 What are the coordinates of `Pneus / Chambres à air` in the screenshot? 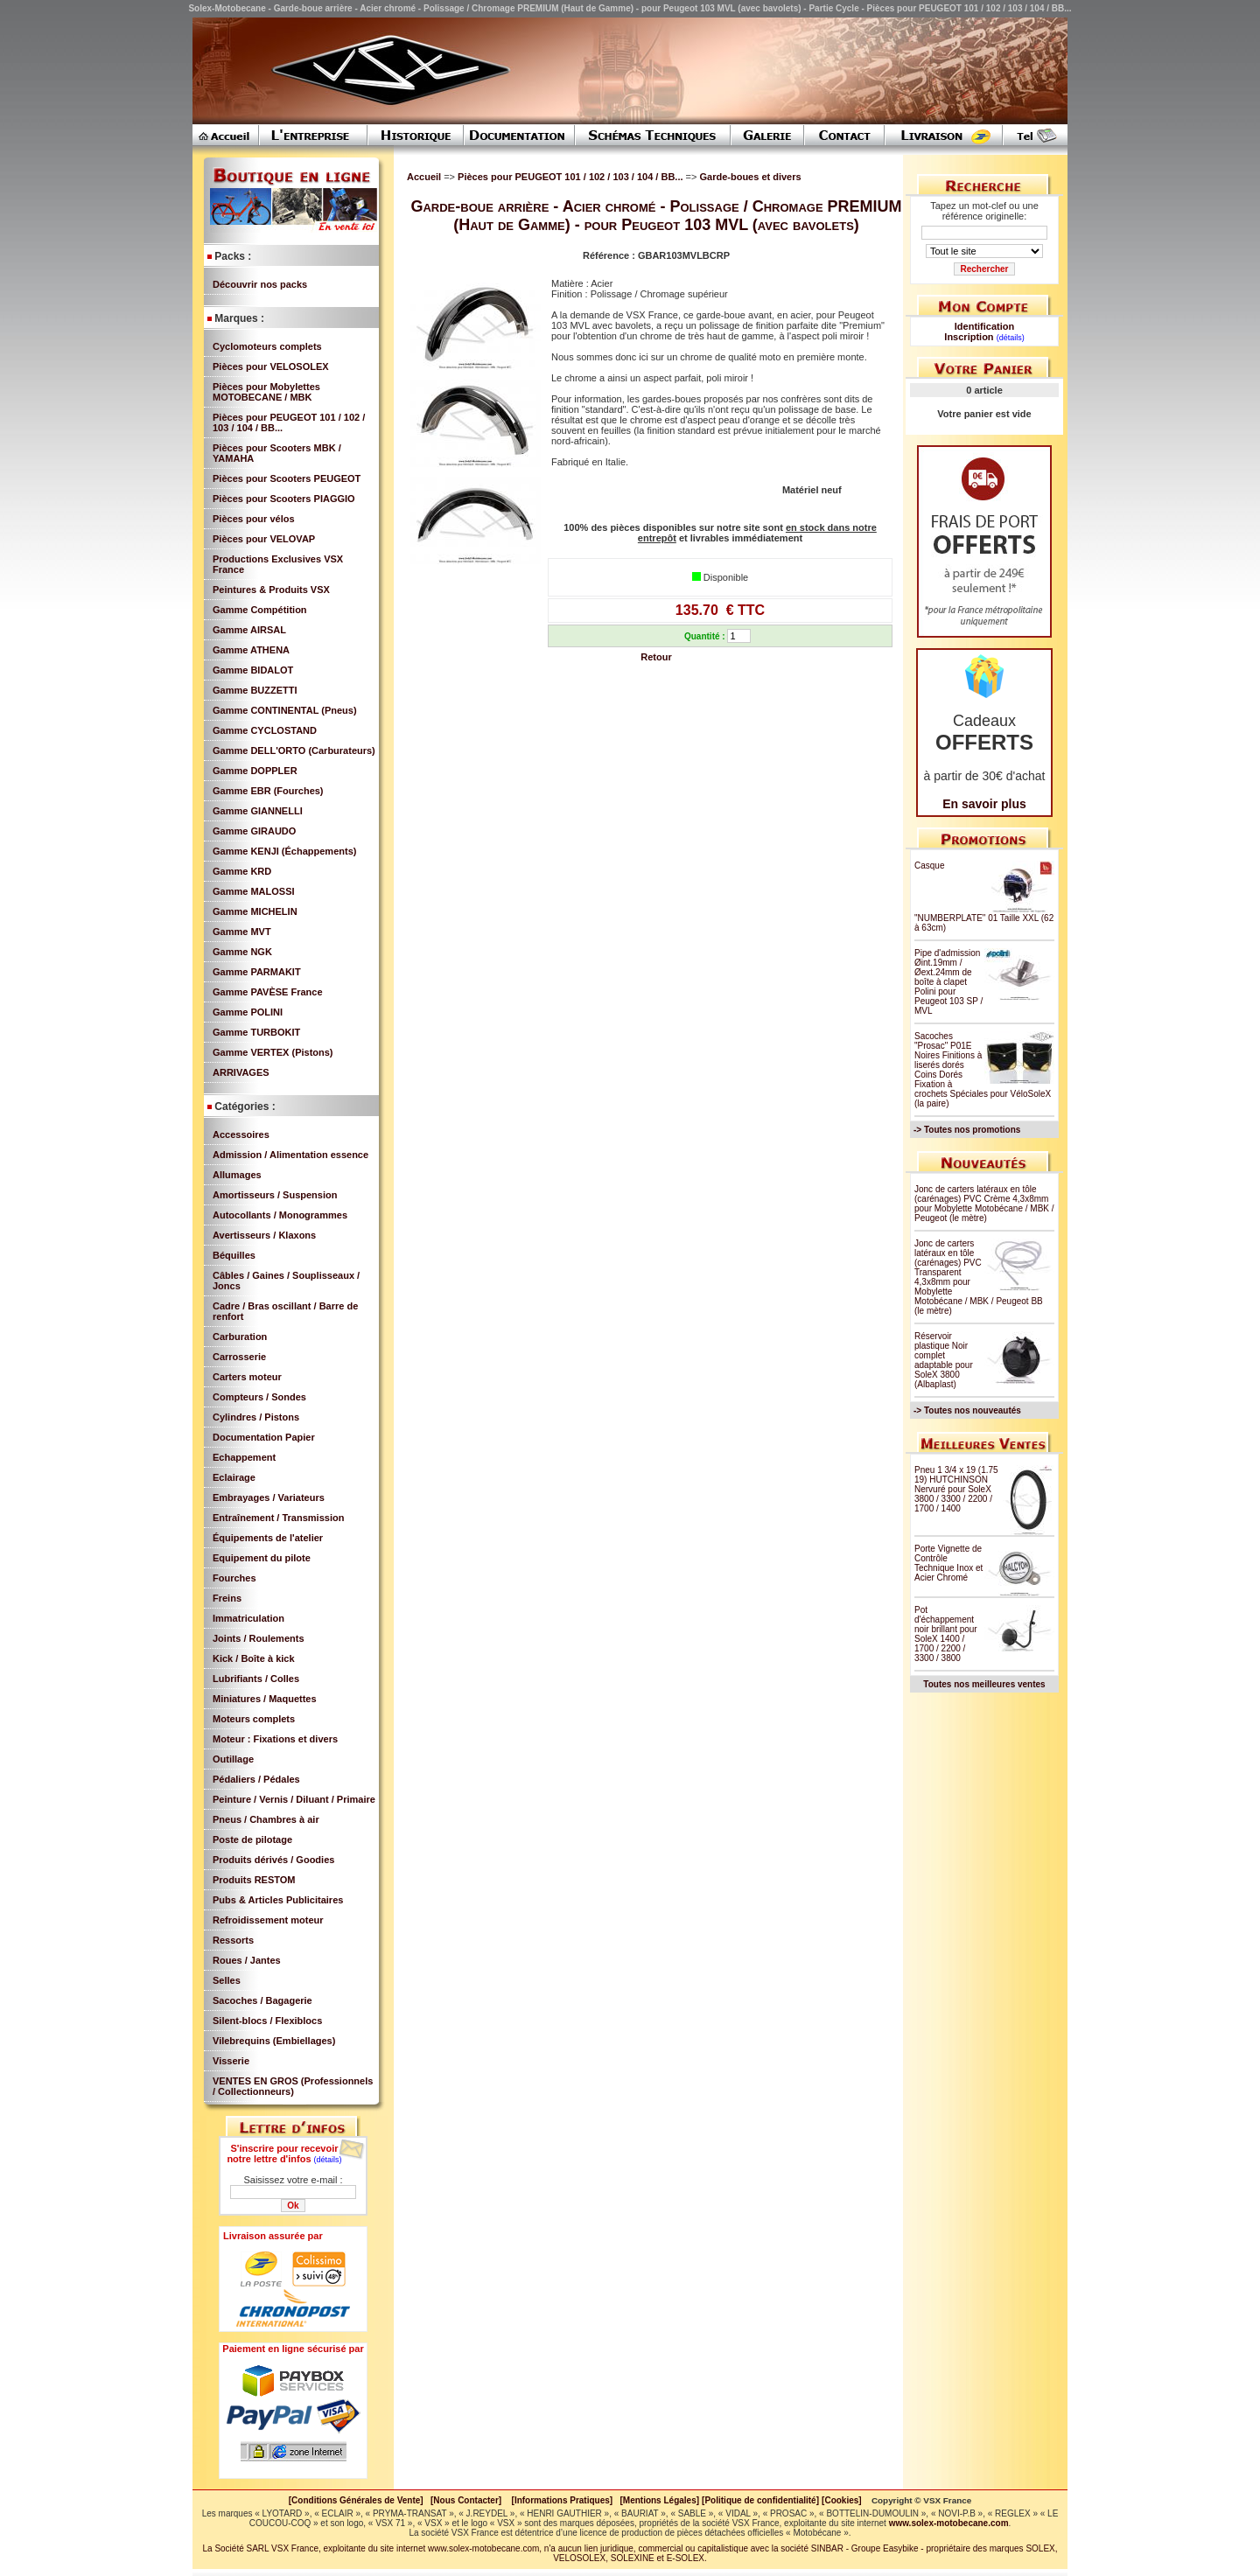 It's located at (266, 1819).